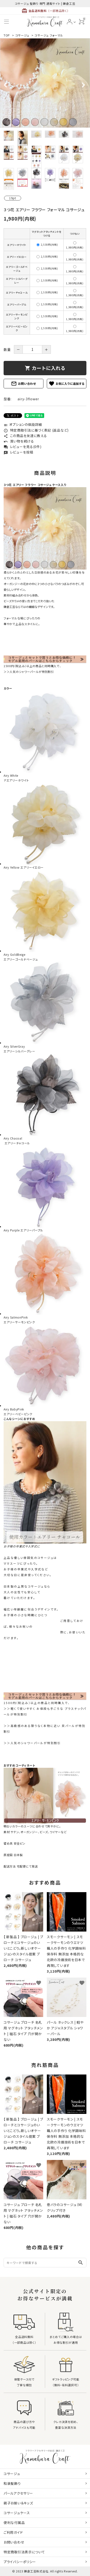 This screenshot has height=2576, width=90. What do you see at coordinates (45, 83) in the screenshot?
I see `[tabpanel]` at bounding box center [45, 83].